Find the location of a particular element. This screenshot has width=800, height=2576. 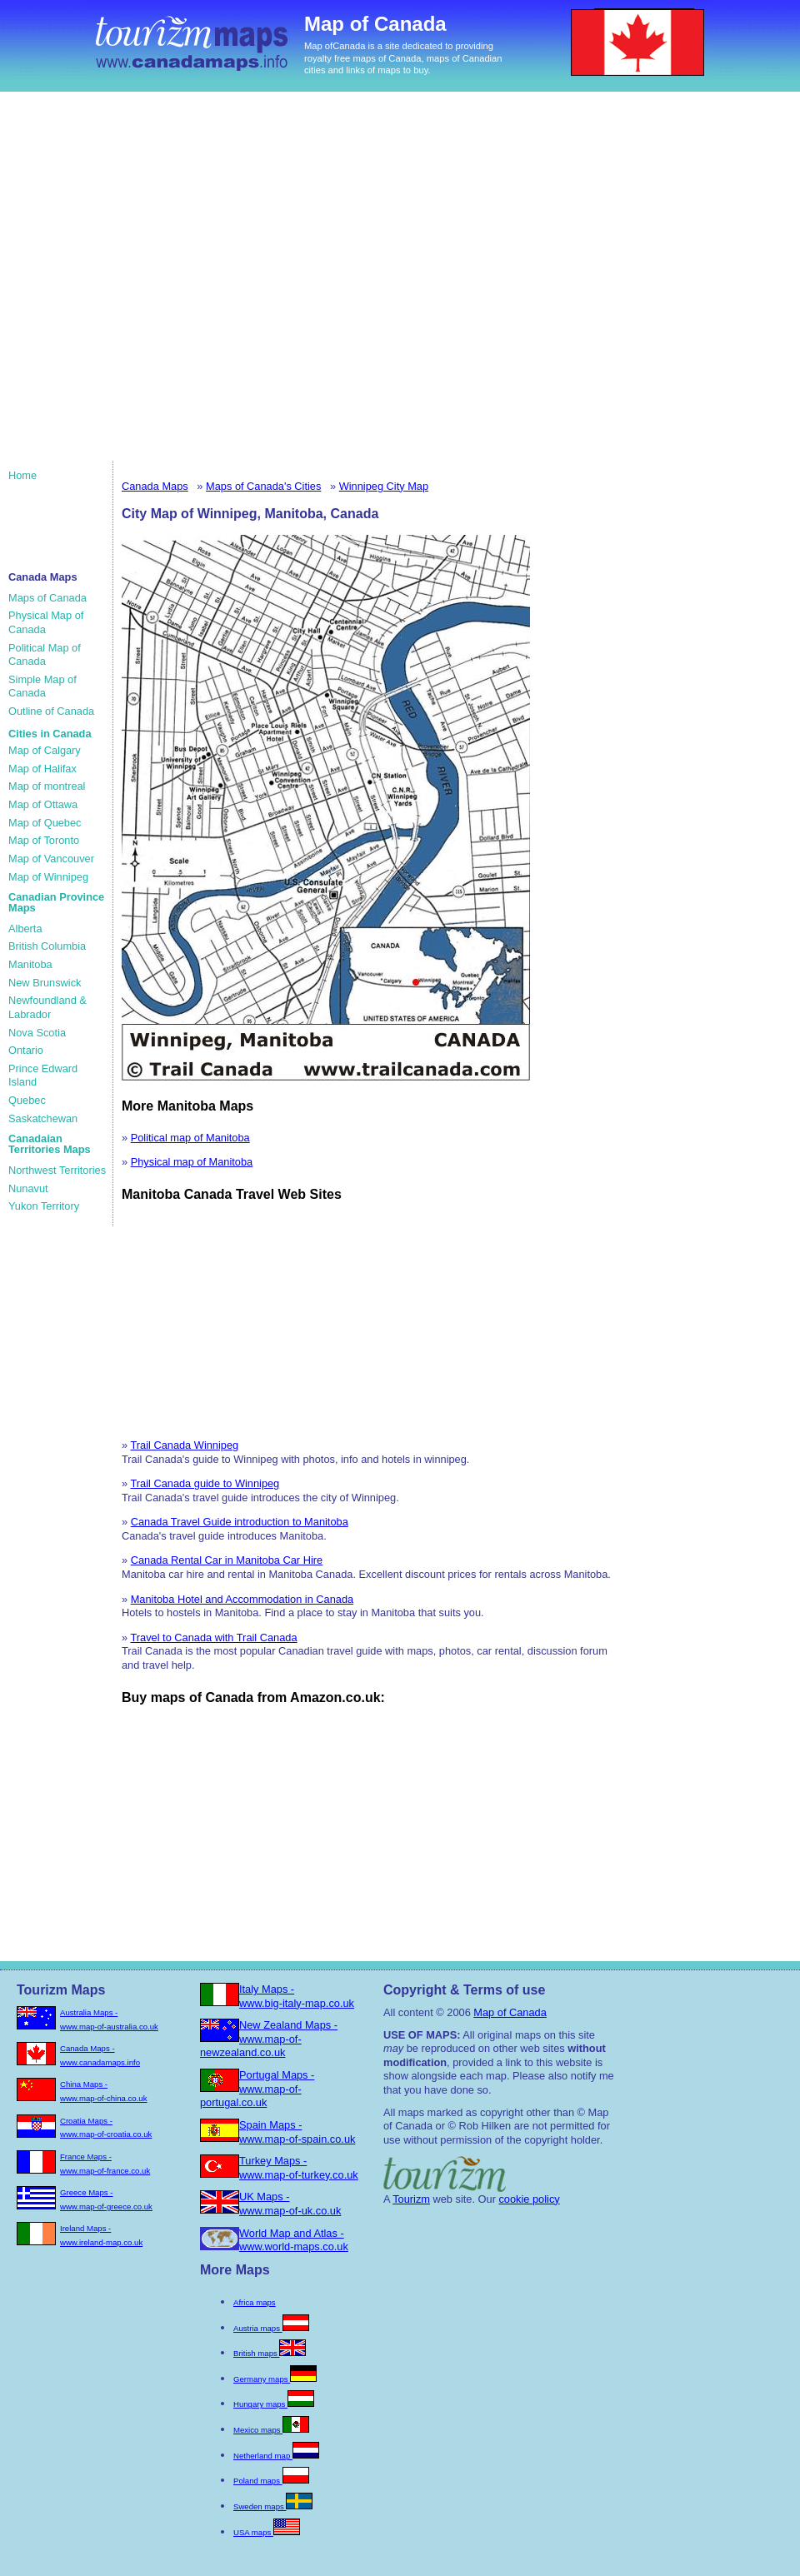

Italy Maps - www.big-italy-map.co.uk is located at coordinates (296, 1996).